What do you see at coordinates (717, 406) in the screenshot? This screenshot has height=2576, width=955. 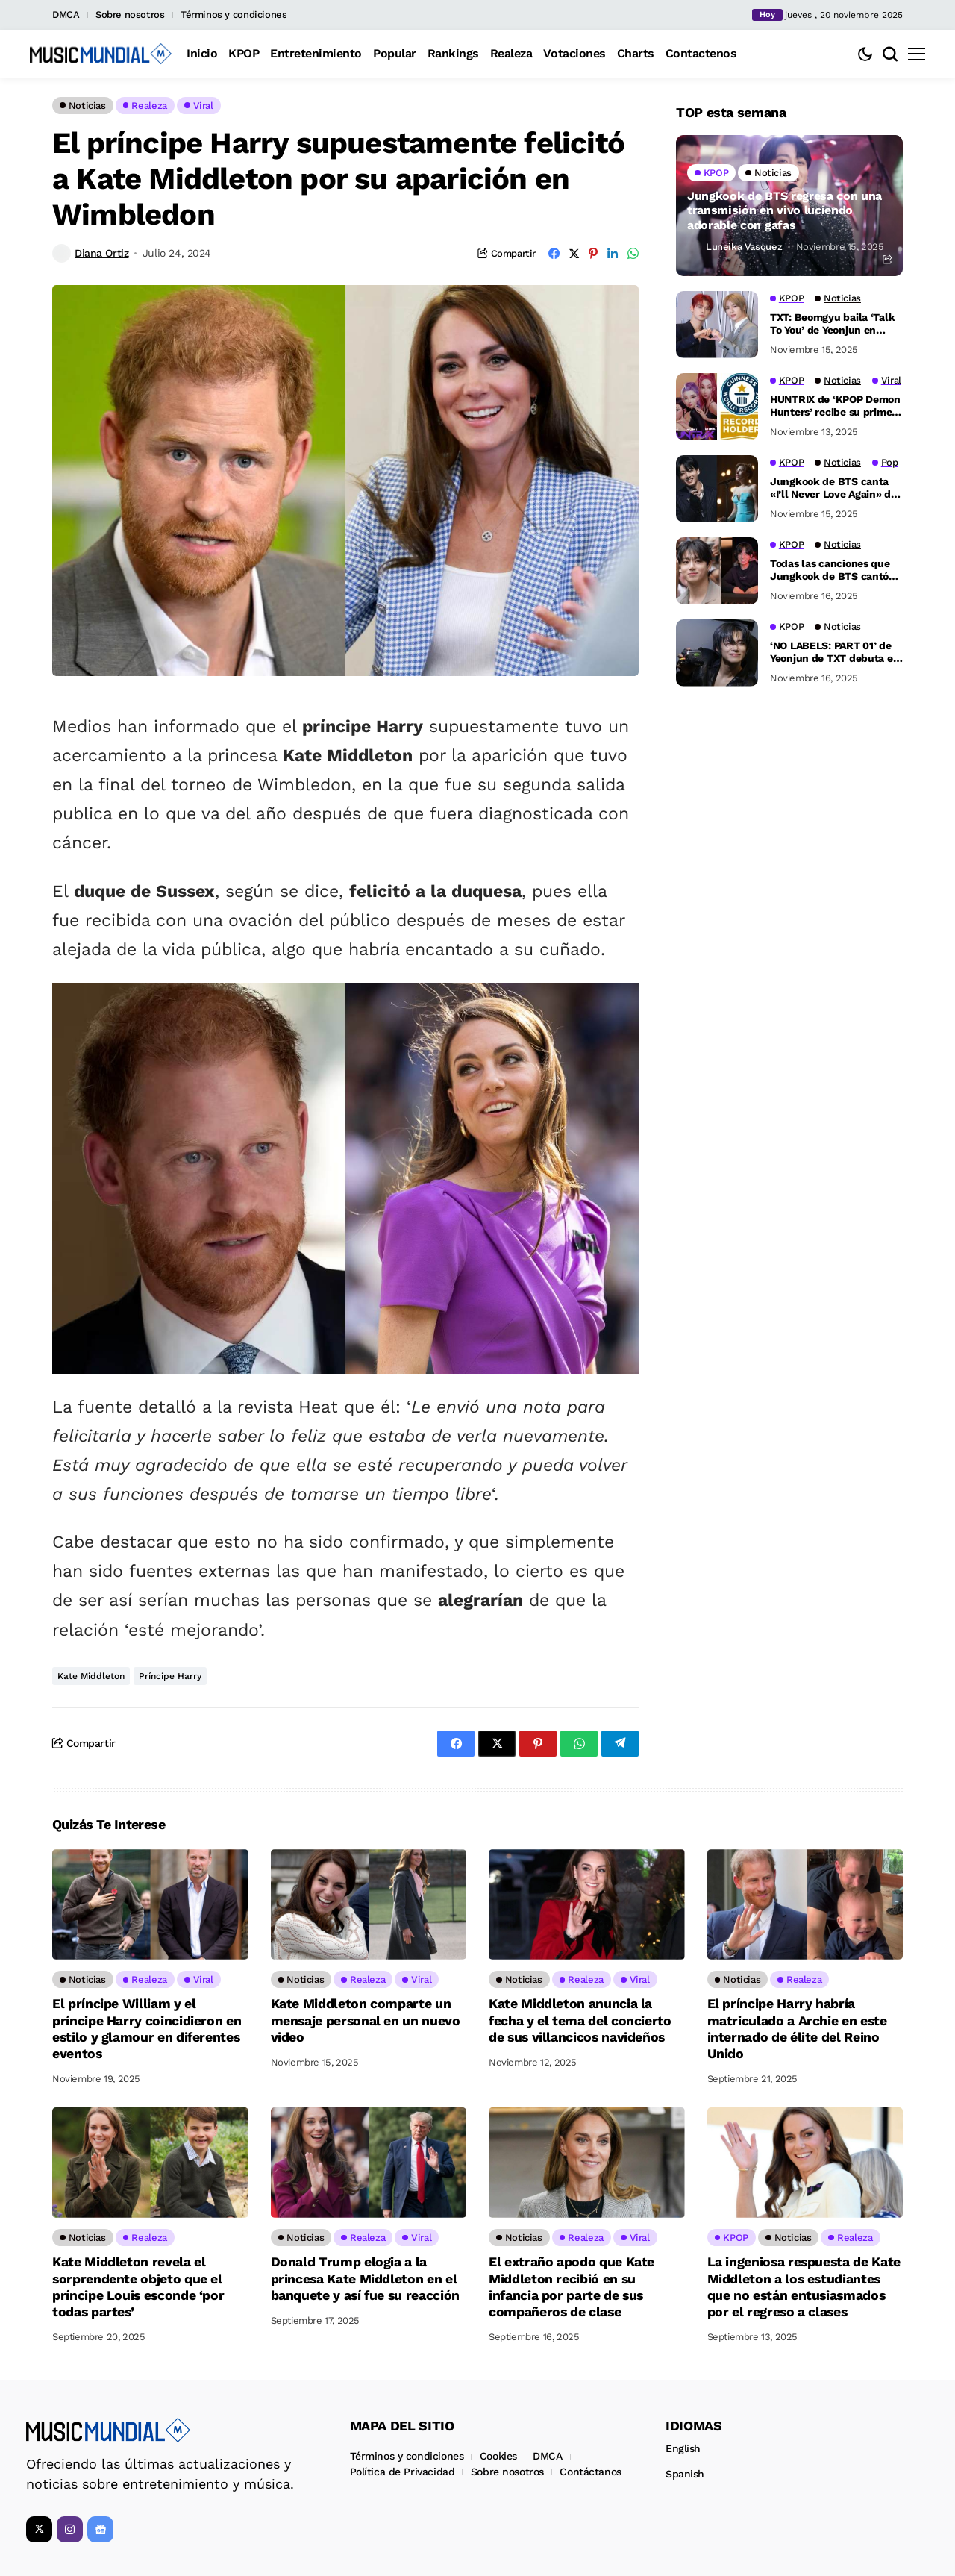 I see `[HUNTRIX de ‘KPOP Demon Hunters’ recibe su primer récord Guinness]` at bounding box center [717, 406].